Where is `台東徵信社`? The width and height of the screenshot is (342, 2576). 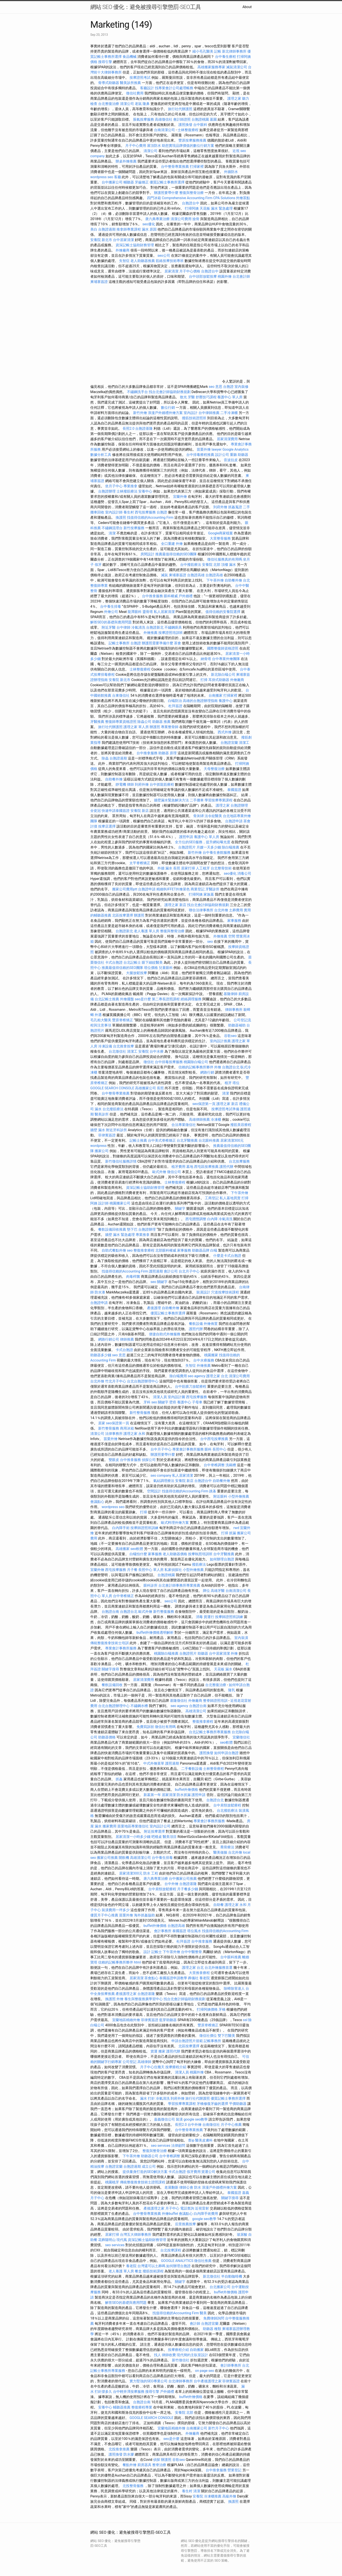 台東徵信社 is located at coordinates (121, 695).